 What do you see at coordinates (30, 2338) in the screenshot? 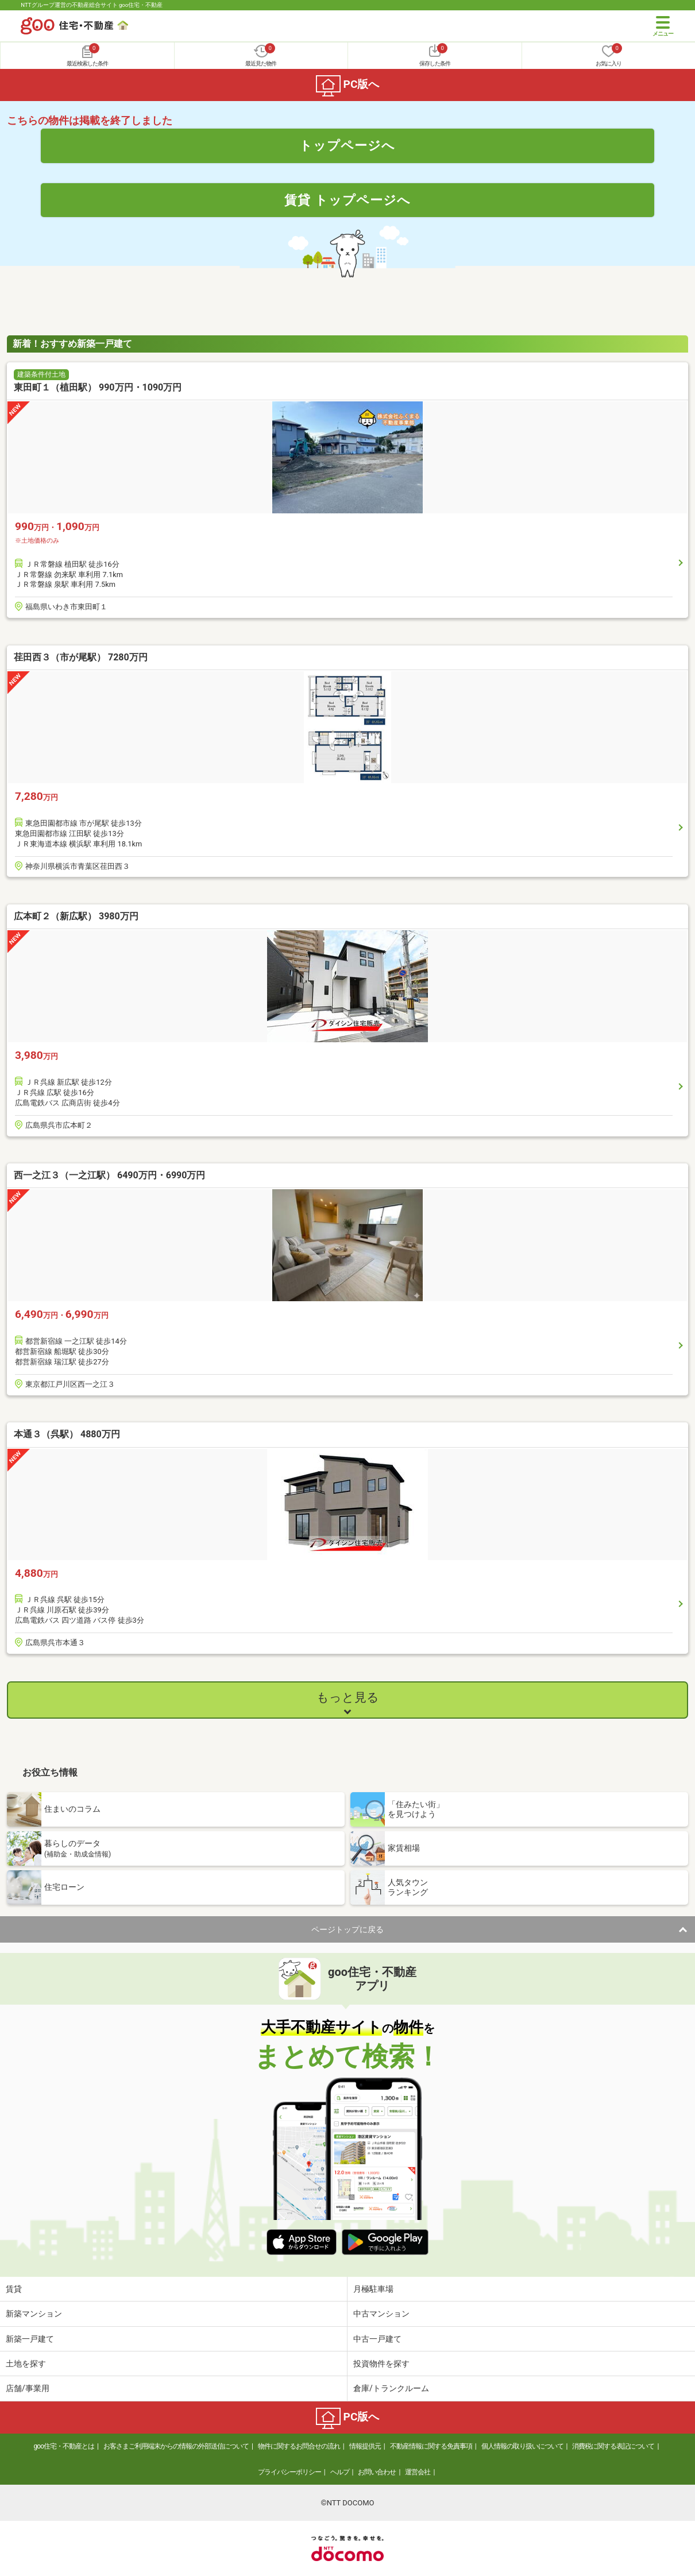
I see `新築一戸建て` at bounding box center [30, 2338].